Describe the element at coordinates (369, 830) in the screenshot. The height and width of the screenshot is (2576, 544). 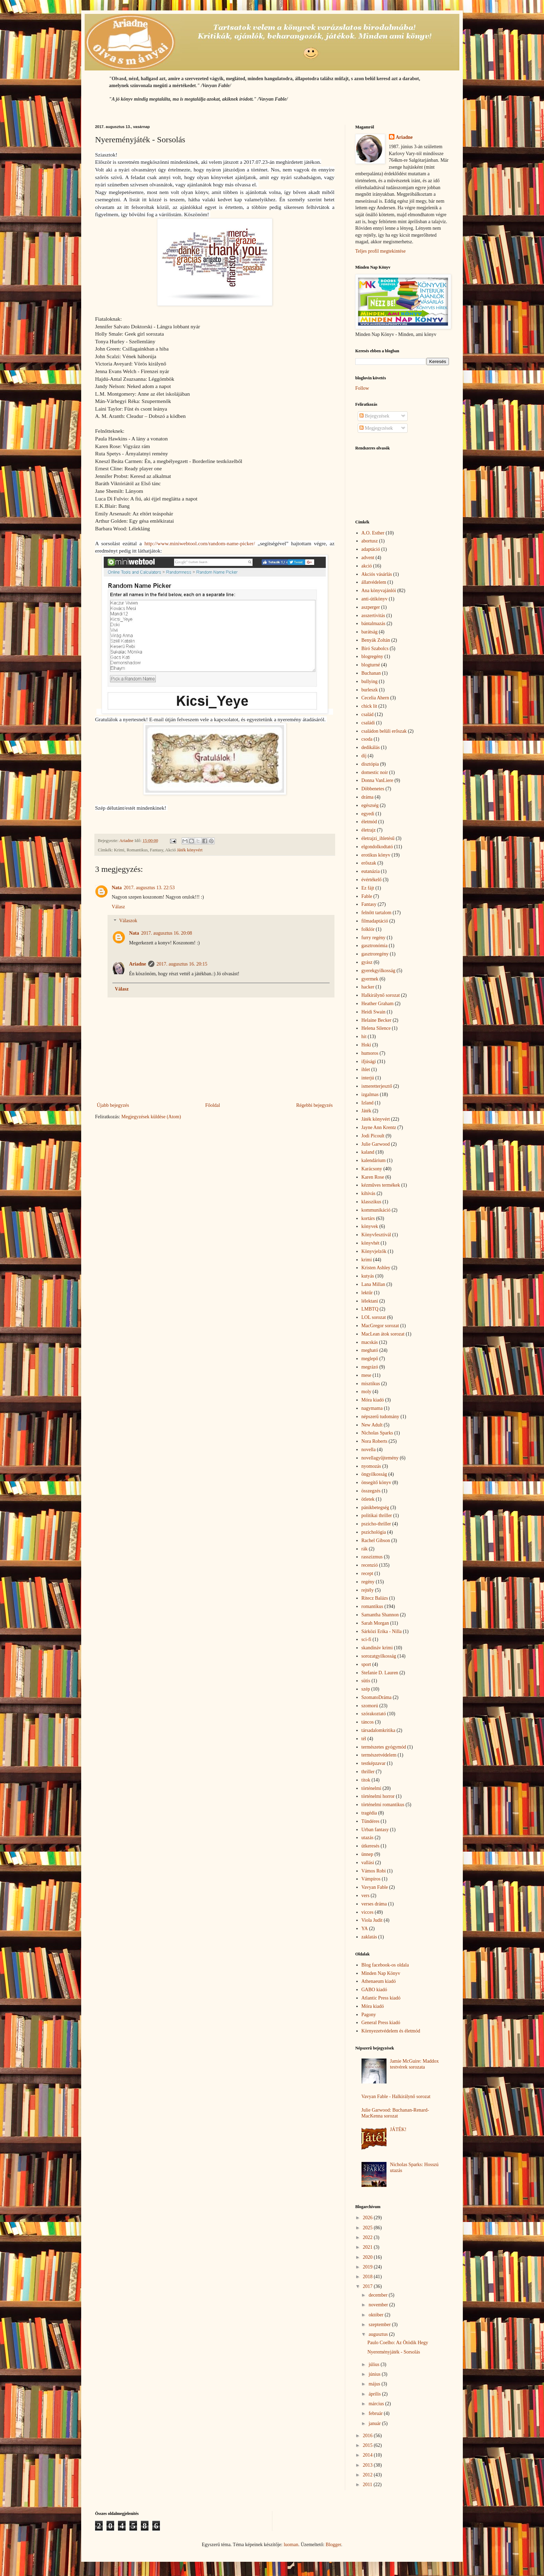
I see `életrajz` at that location.